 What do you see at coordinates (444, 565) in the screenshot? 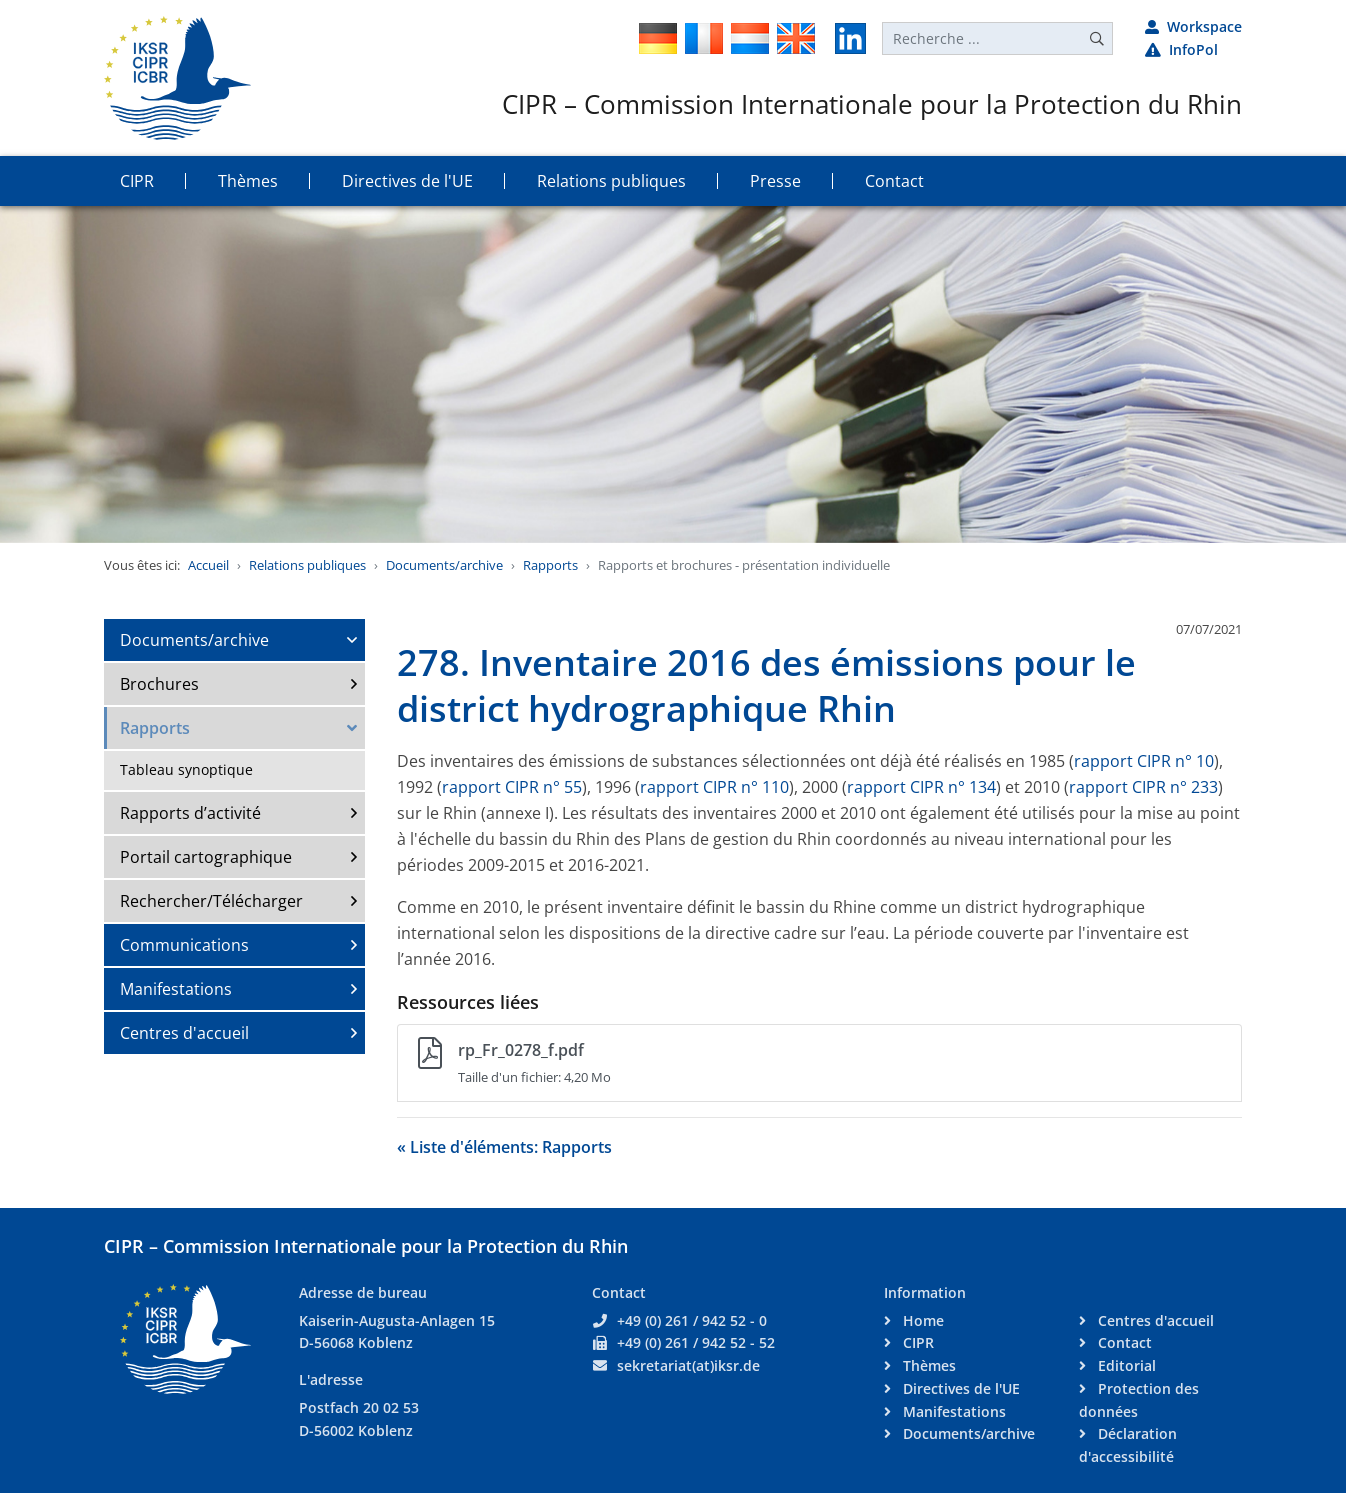
I see `Documents/archive` at bounding box center [444, 565].